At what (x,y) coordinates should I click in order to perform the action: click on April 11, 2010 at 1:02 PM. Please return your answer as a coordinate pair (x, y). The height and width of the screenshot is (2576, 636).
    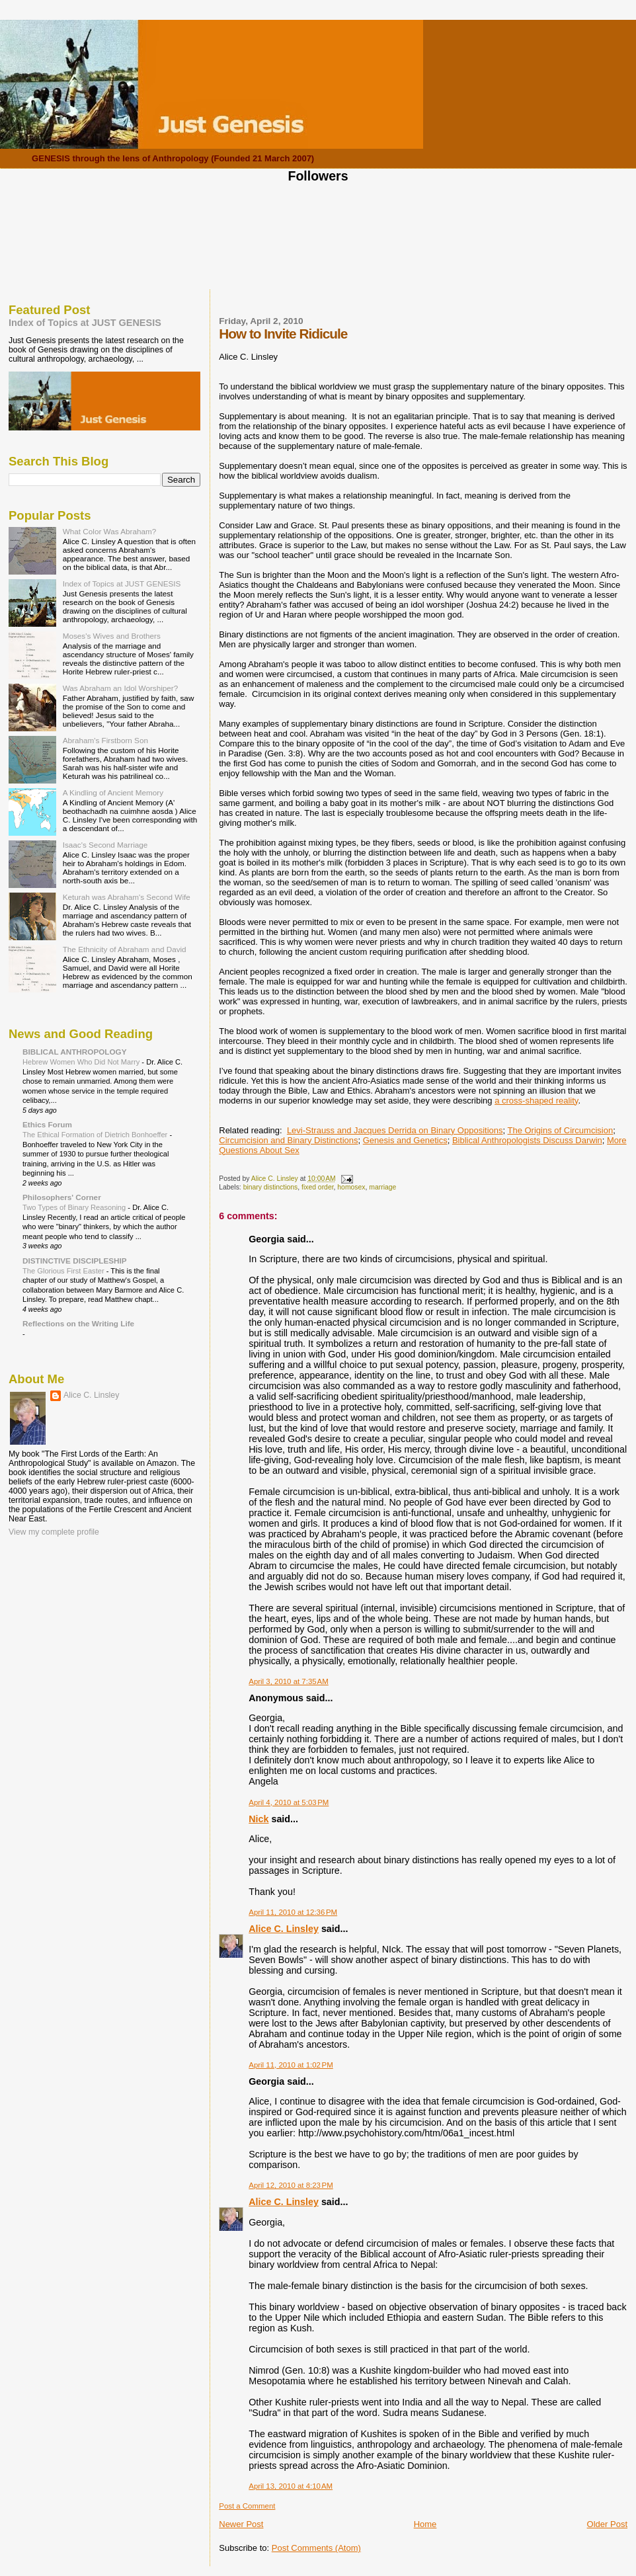
    Looking at the image, I should click on (291, 2065).